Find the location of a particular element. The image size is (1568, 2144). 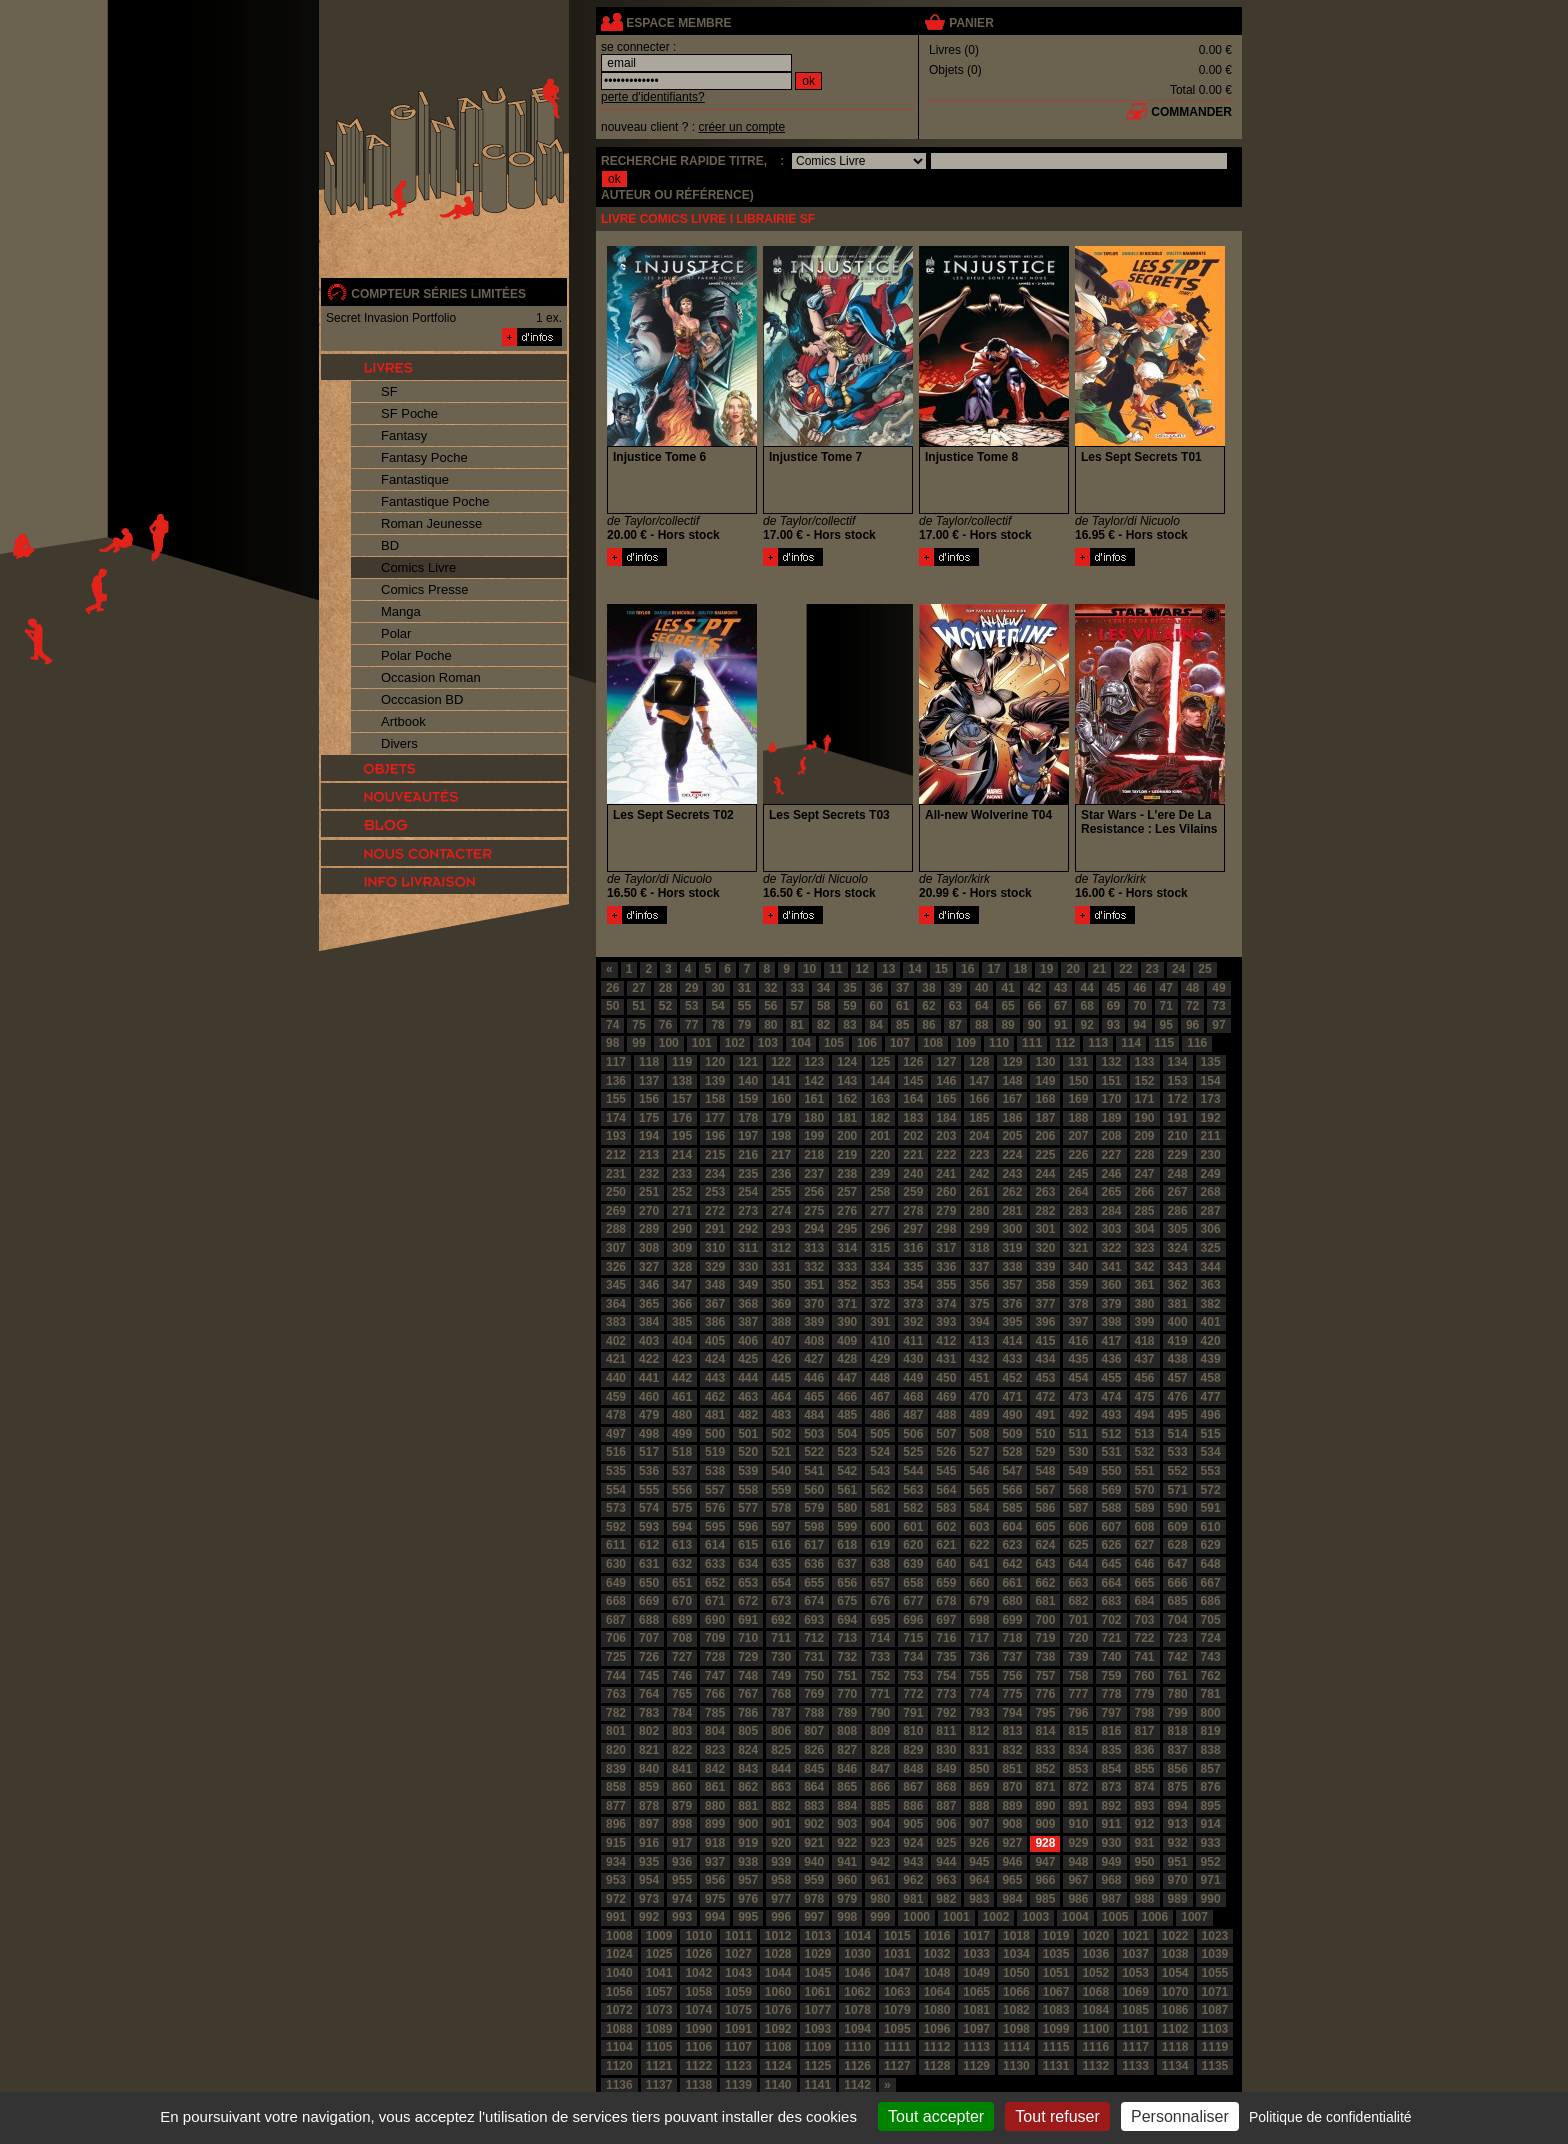

716 is located at coordinates (946, 1638).